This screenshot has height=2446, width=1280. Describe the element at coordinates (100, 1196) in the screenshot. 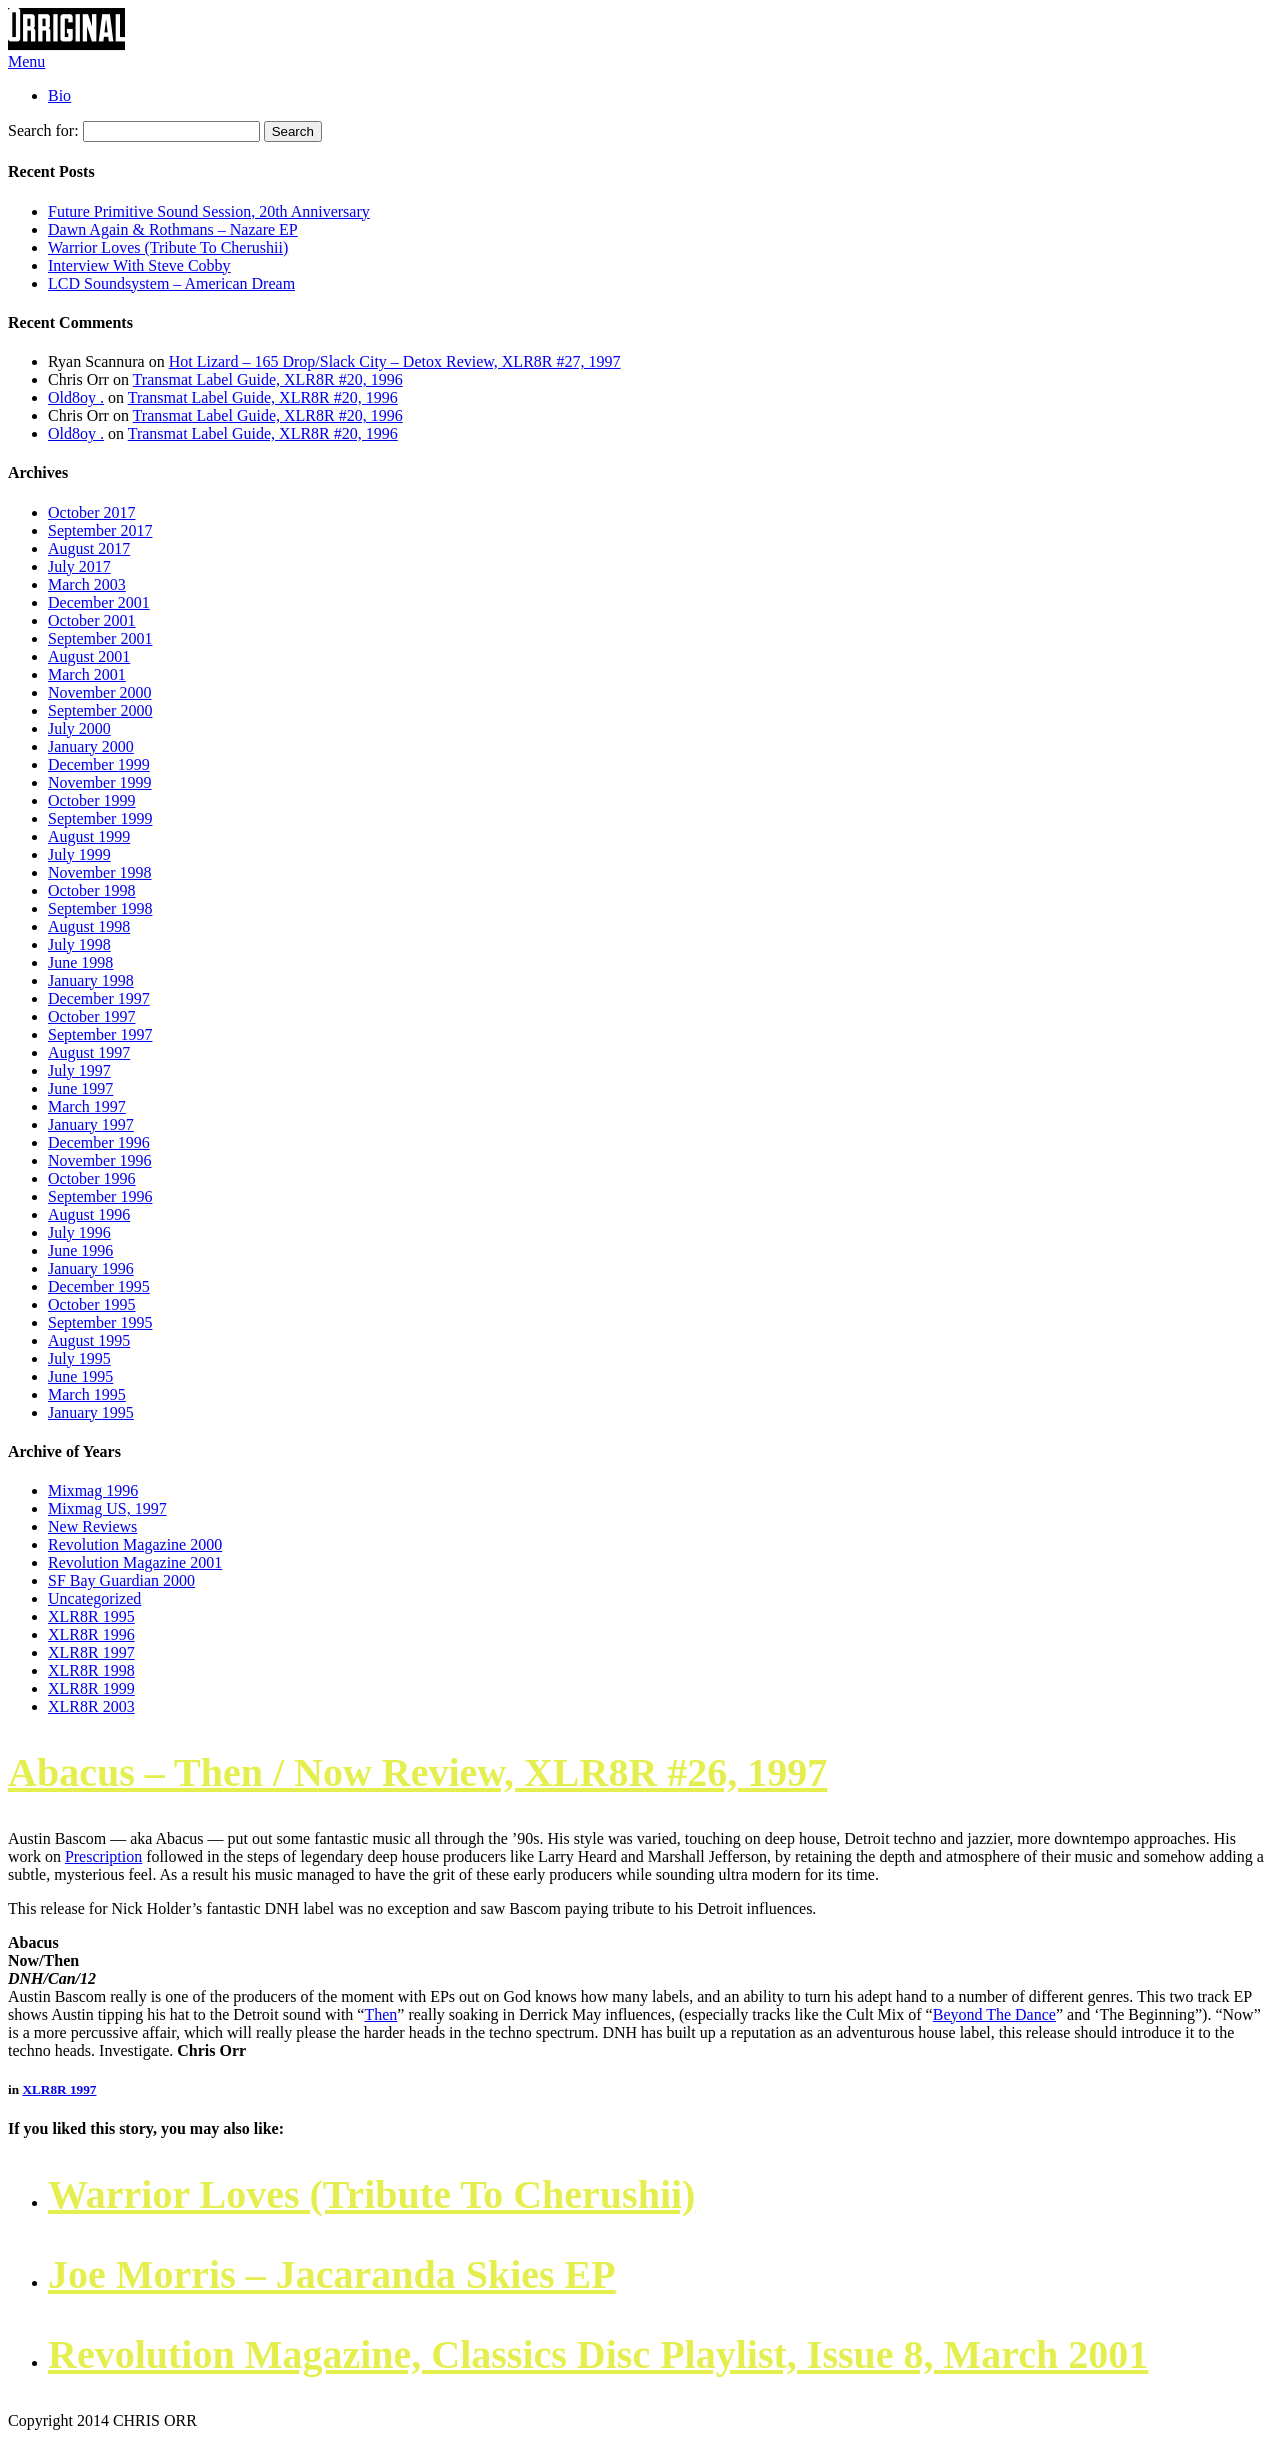

I see `September 1996` at that location.